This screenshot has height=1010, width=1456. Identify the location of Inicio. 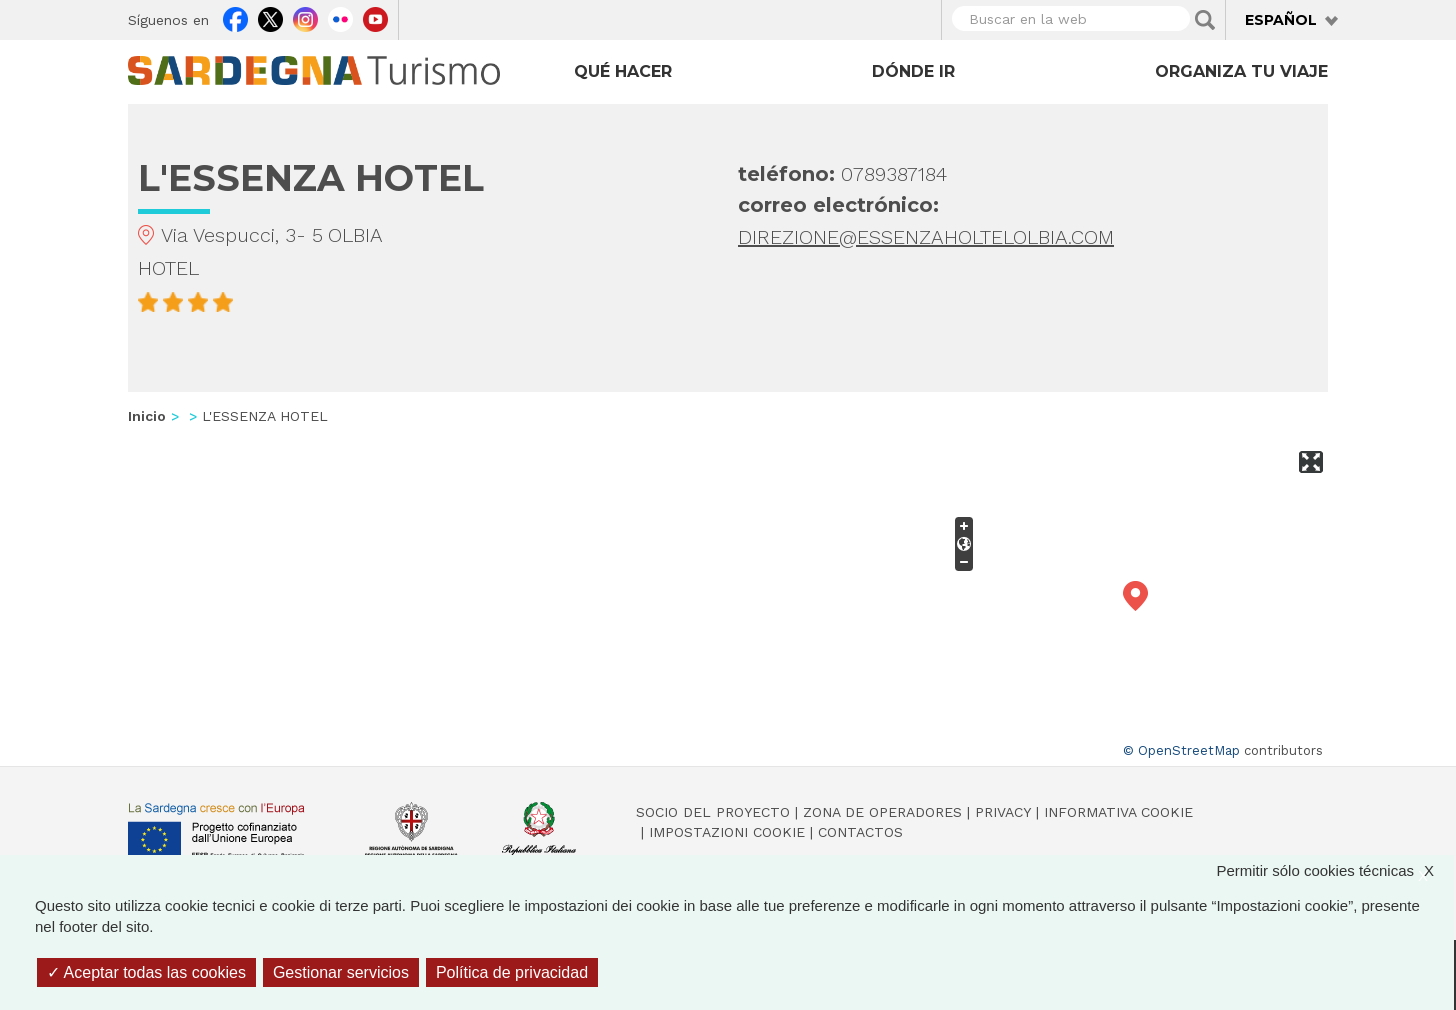
(147, 416).